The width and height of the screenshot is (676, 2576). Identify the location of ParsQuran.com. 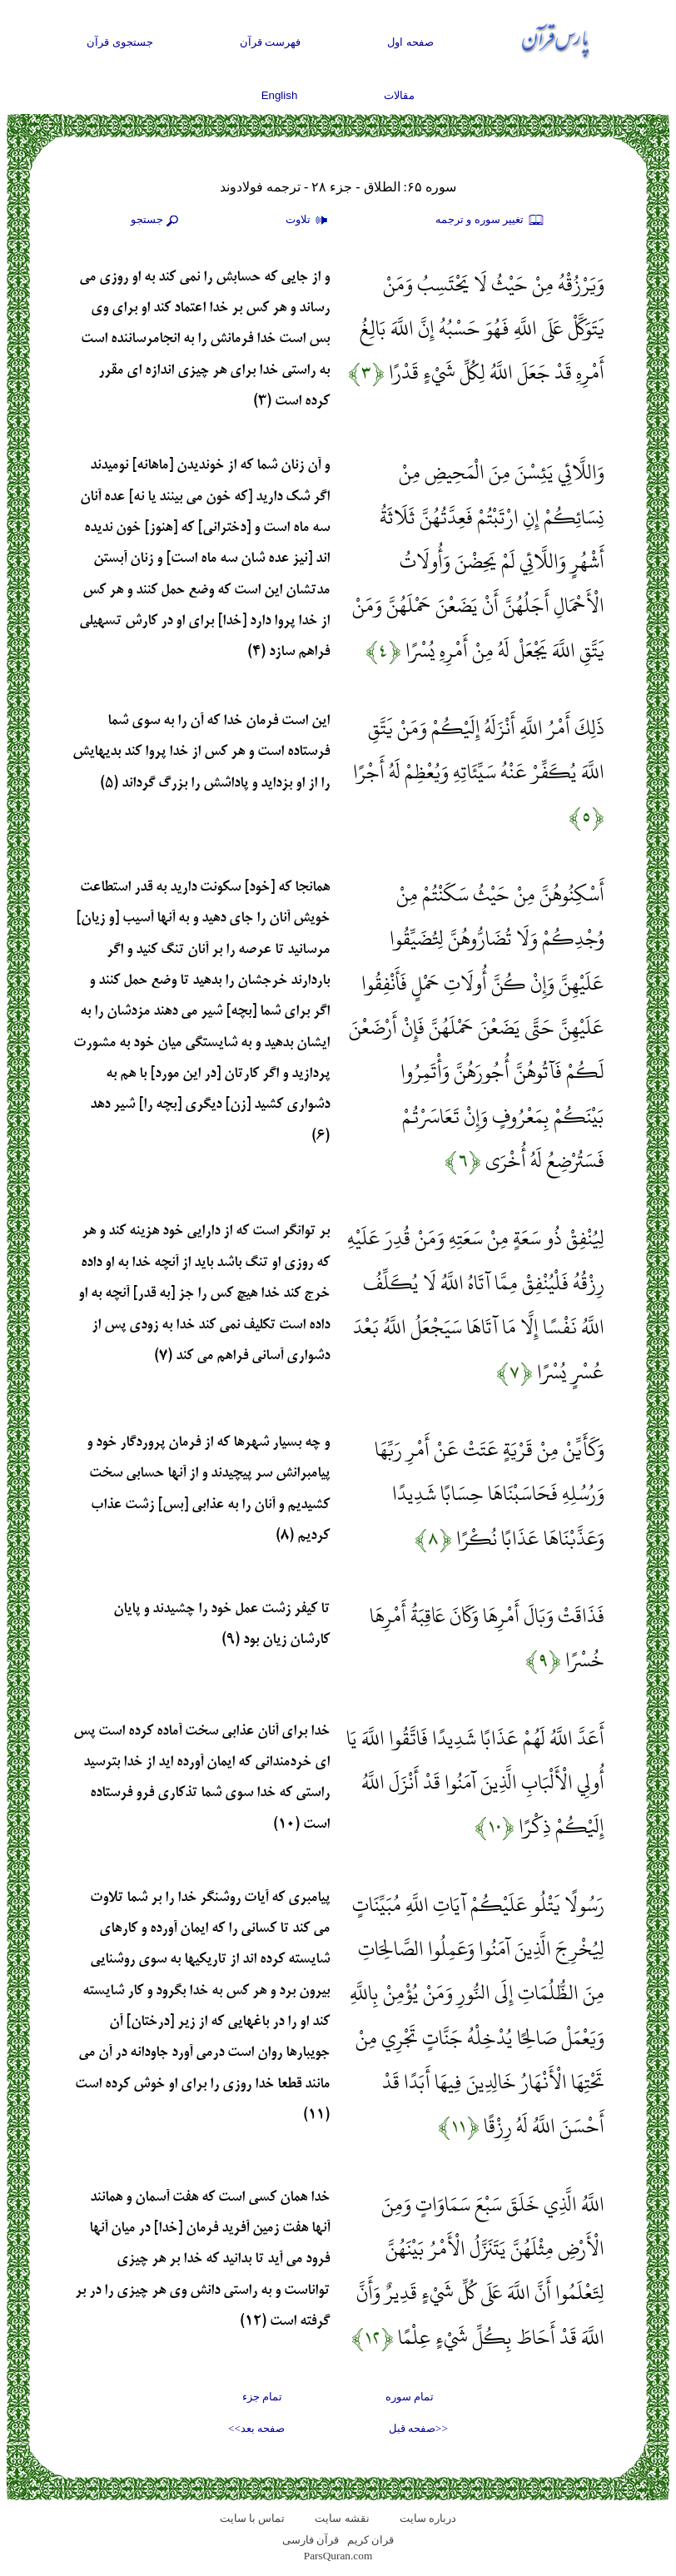
(338, 2555).